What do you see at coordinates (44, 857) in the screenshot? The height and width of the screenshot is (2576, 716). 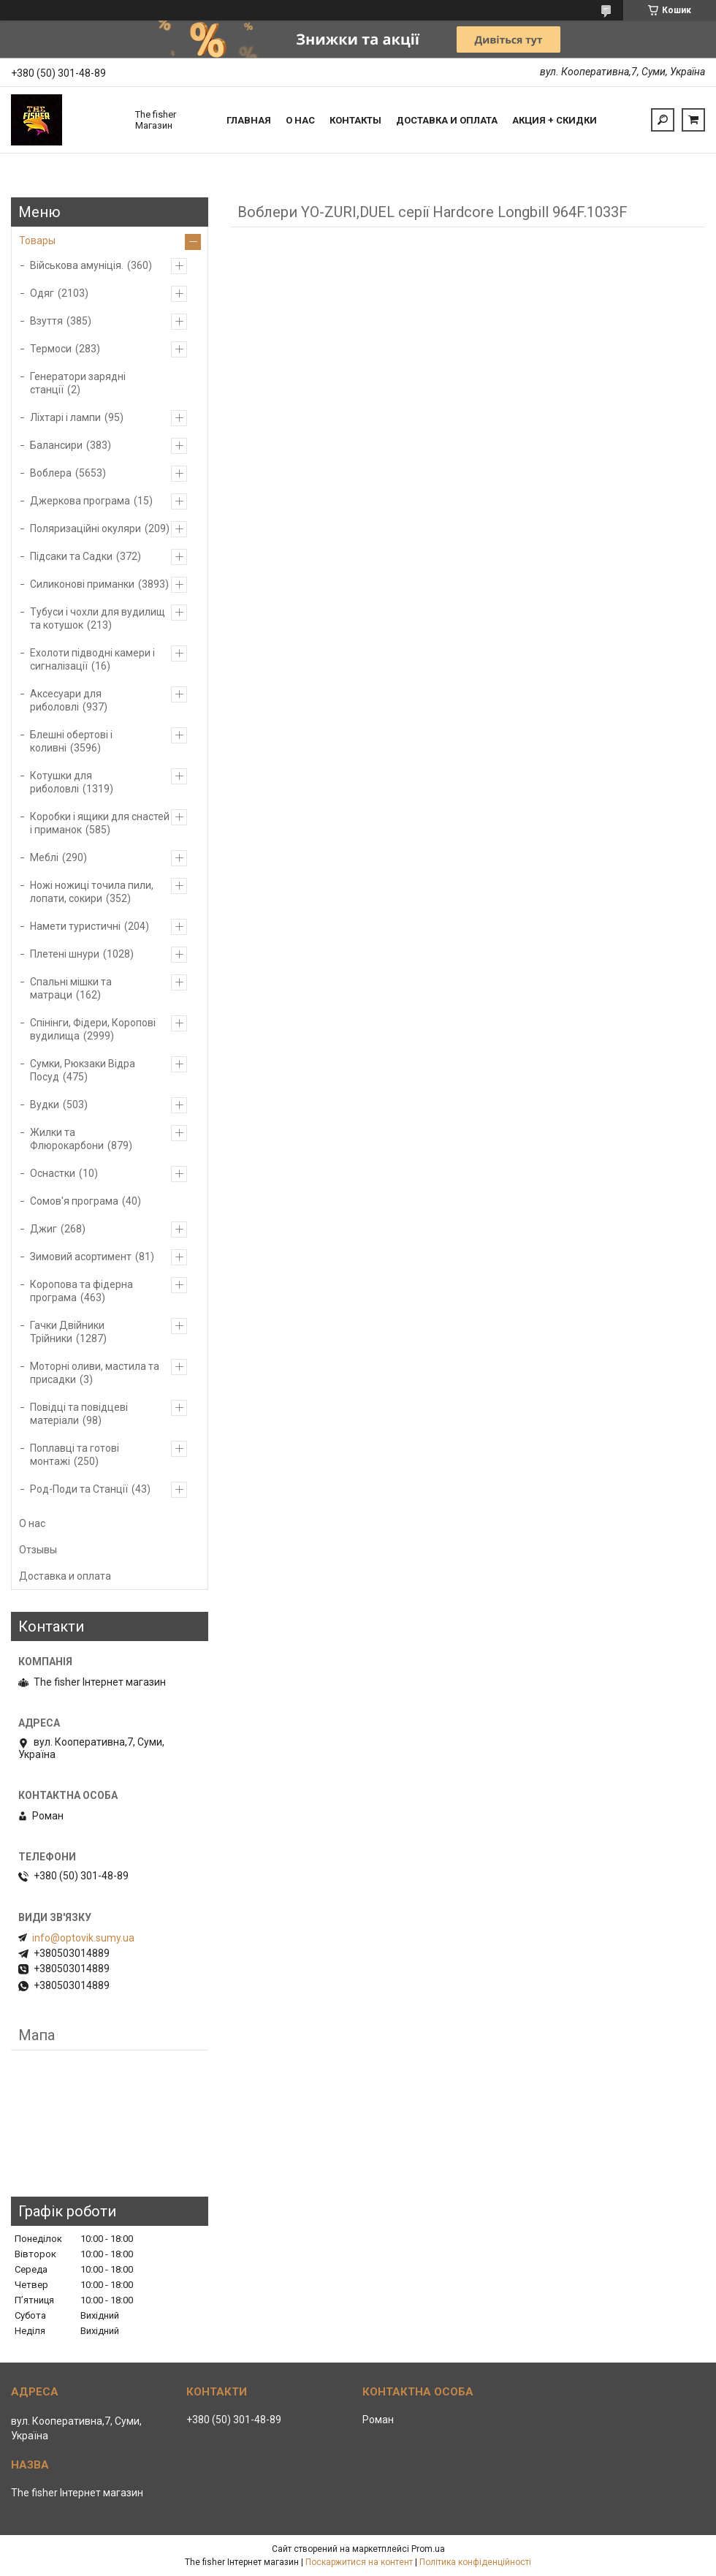 I see `Меблі` at bounding box center [44, 857].